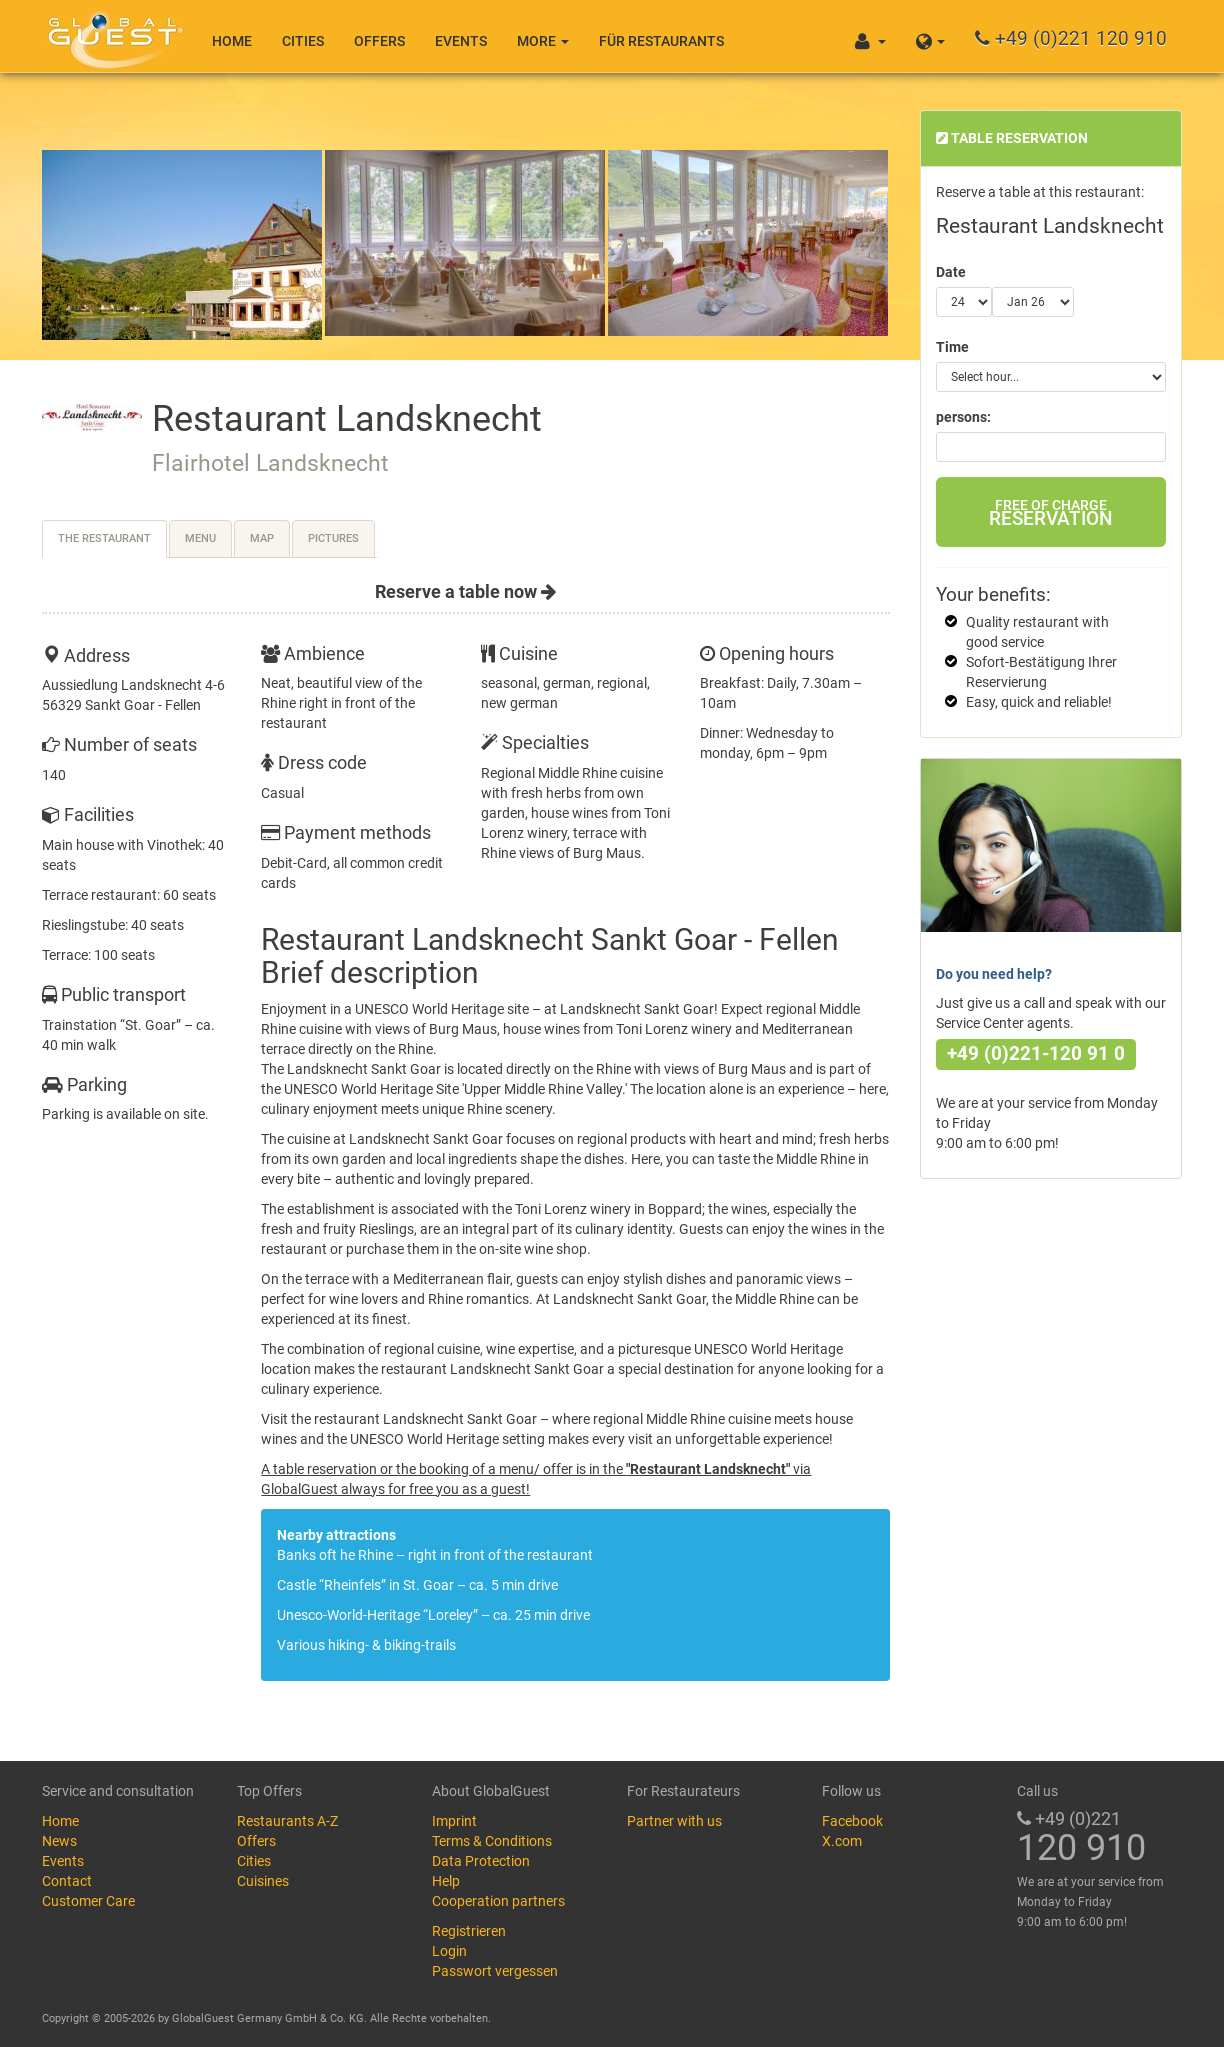  What do you see at coordinates (59, 1841) in the screenshot?
I see `News` at bounding box center [59, 1841].